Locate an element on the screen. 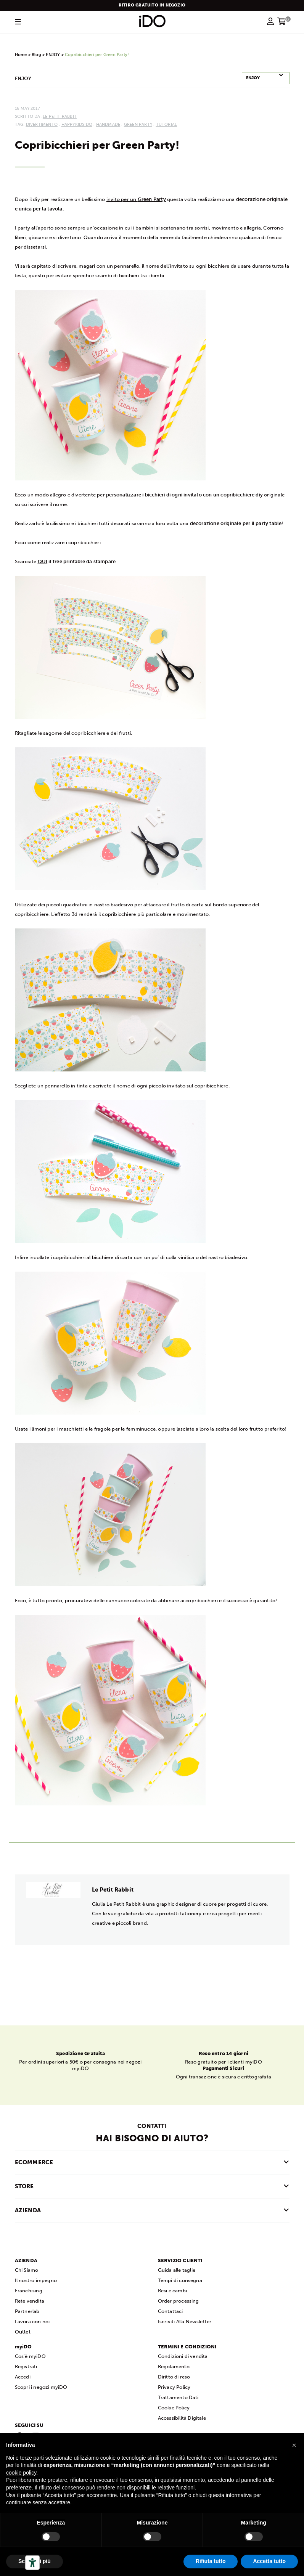 The image size is (304, 2576). Cookie Policy is located at coordinates (174, 2407).